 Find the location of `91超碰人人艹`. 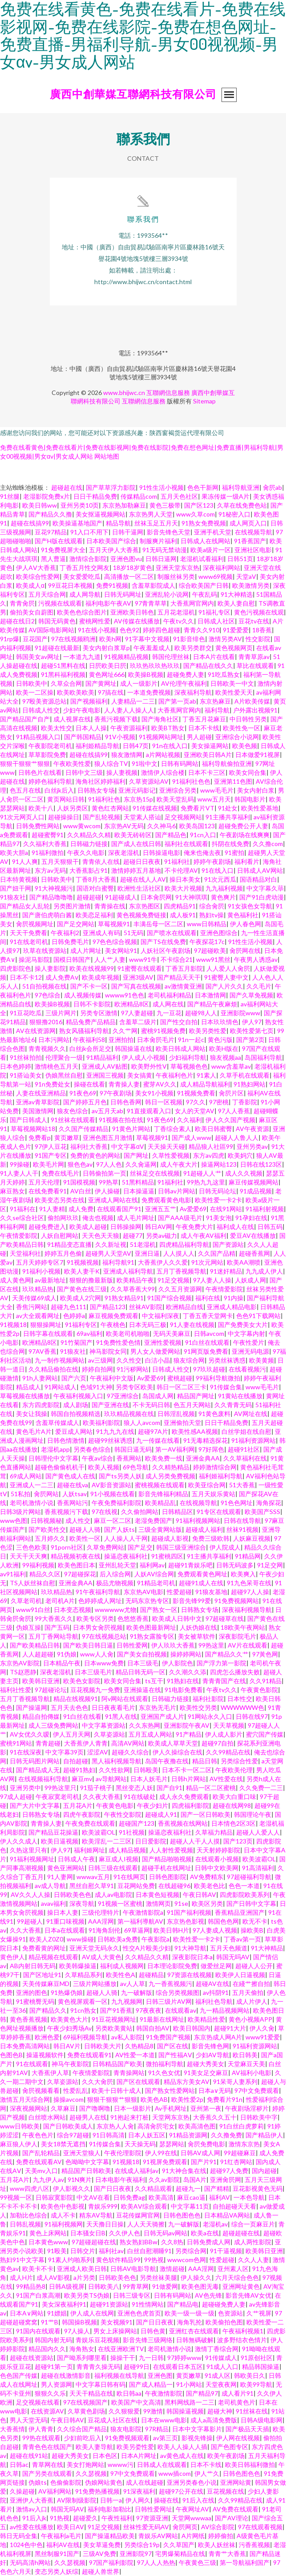

91超碰人人艹 is located at coordinates (202, 1173).